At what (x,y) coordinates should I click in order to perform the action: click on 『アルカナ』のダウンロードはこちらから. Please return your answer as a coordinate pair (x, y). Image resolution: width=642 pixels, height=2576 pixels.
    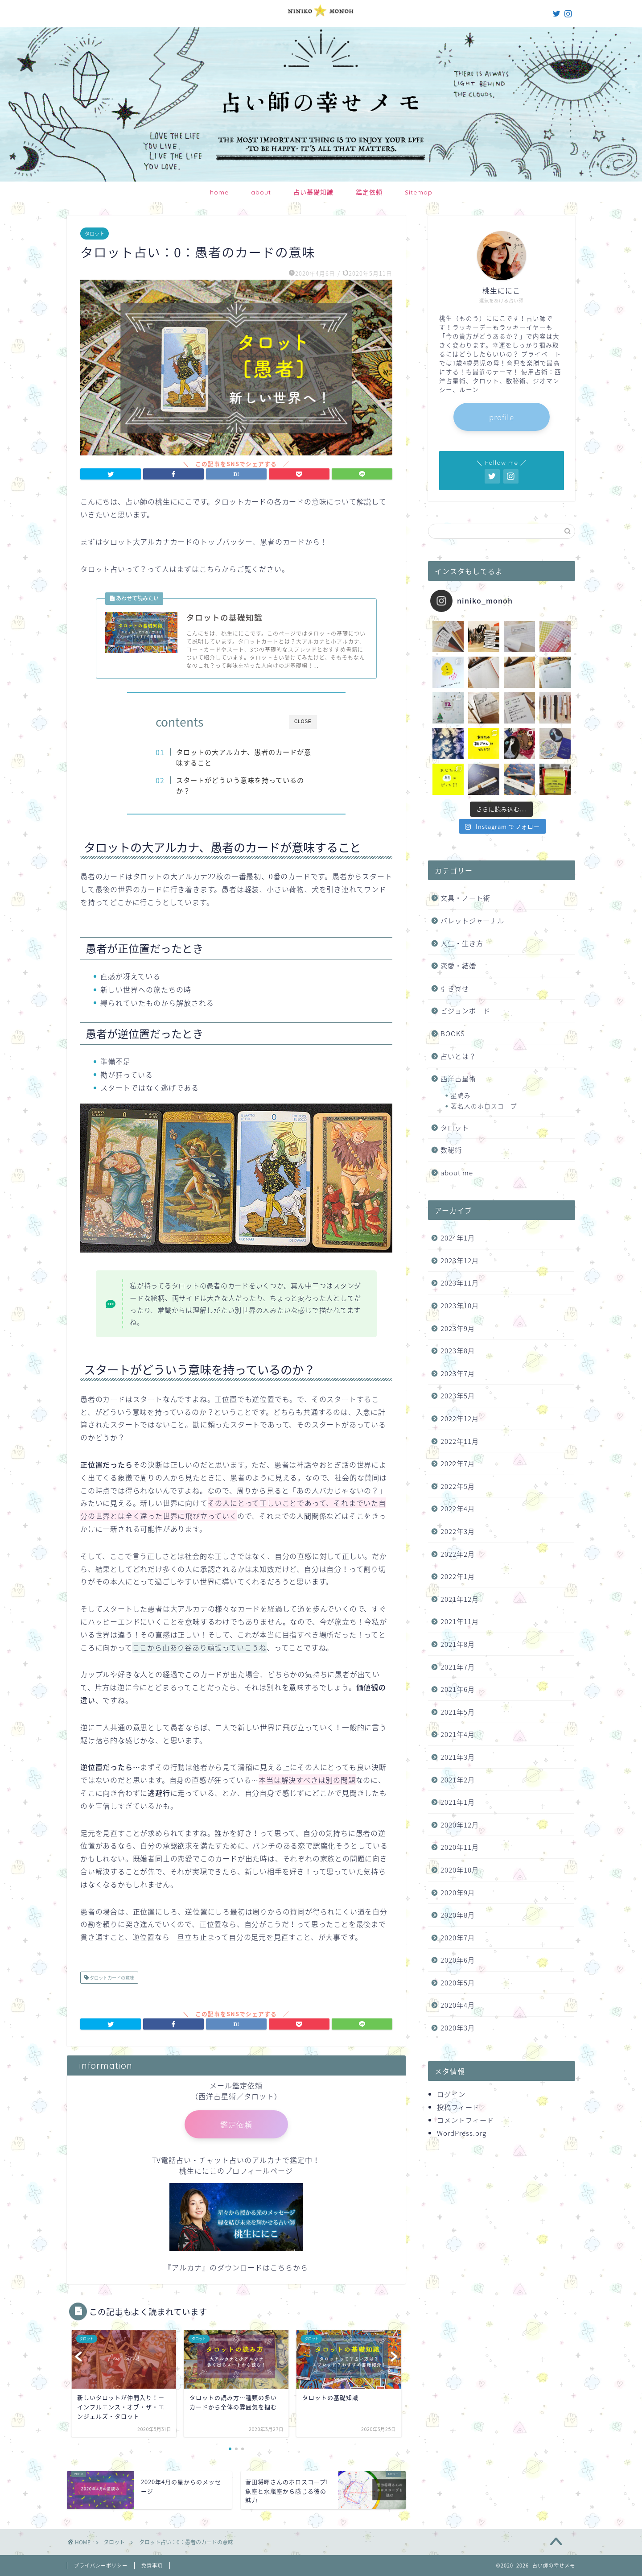
    Looking at the image, I should click on (236, 2267).